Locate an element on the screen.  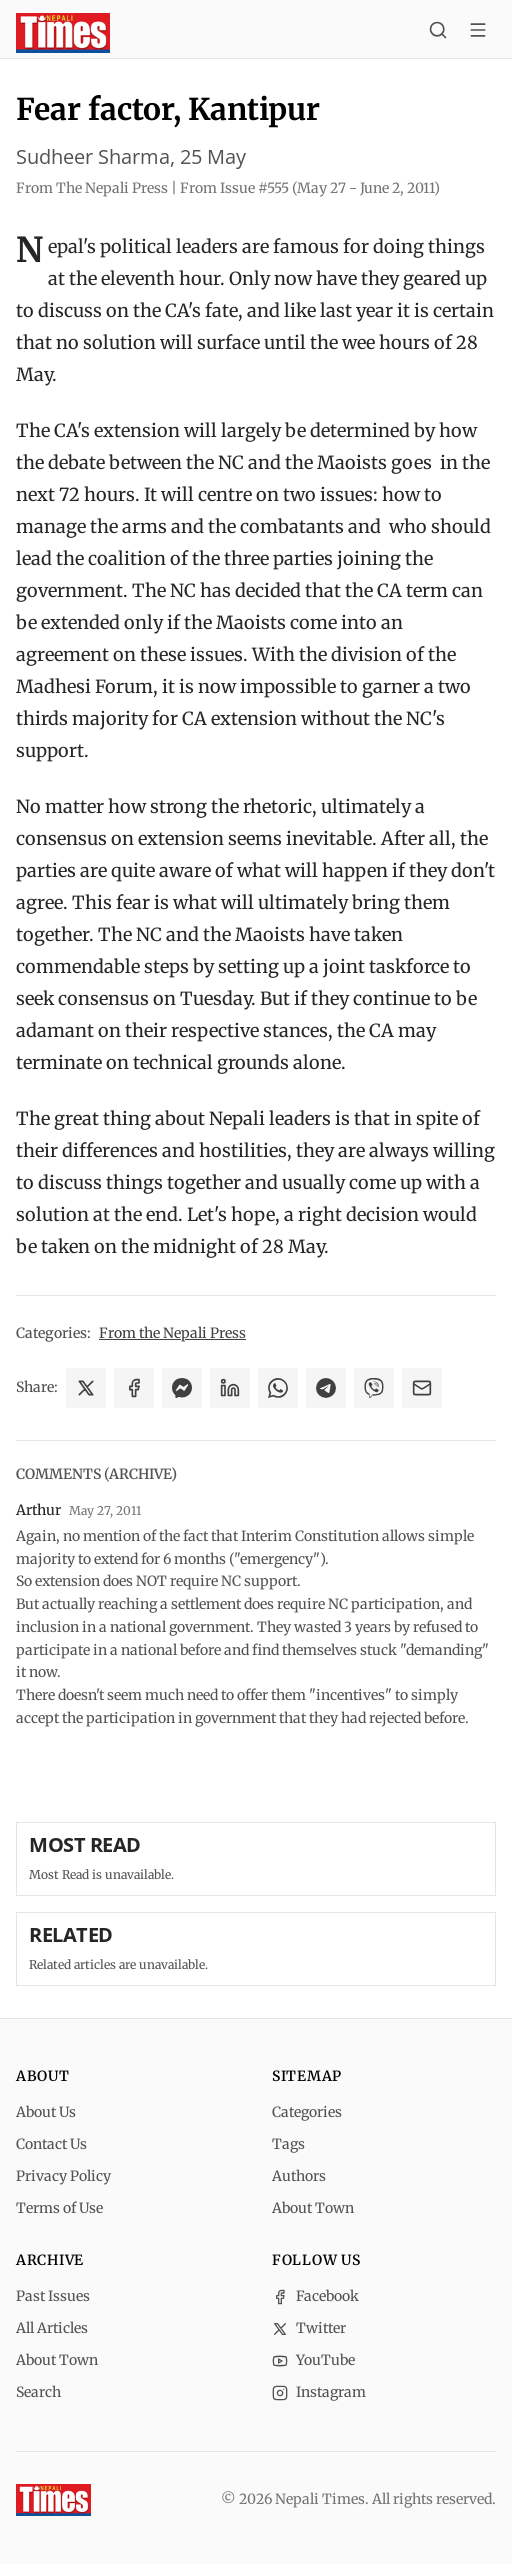
[Share on WhatsApp] is located at coordinates (278, 1388).